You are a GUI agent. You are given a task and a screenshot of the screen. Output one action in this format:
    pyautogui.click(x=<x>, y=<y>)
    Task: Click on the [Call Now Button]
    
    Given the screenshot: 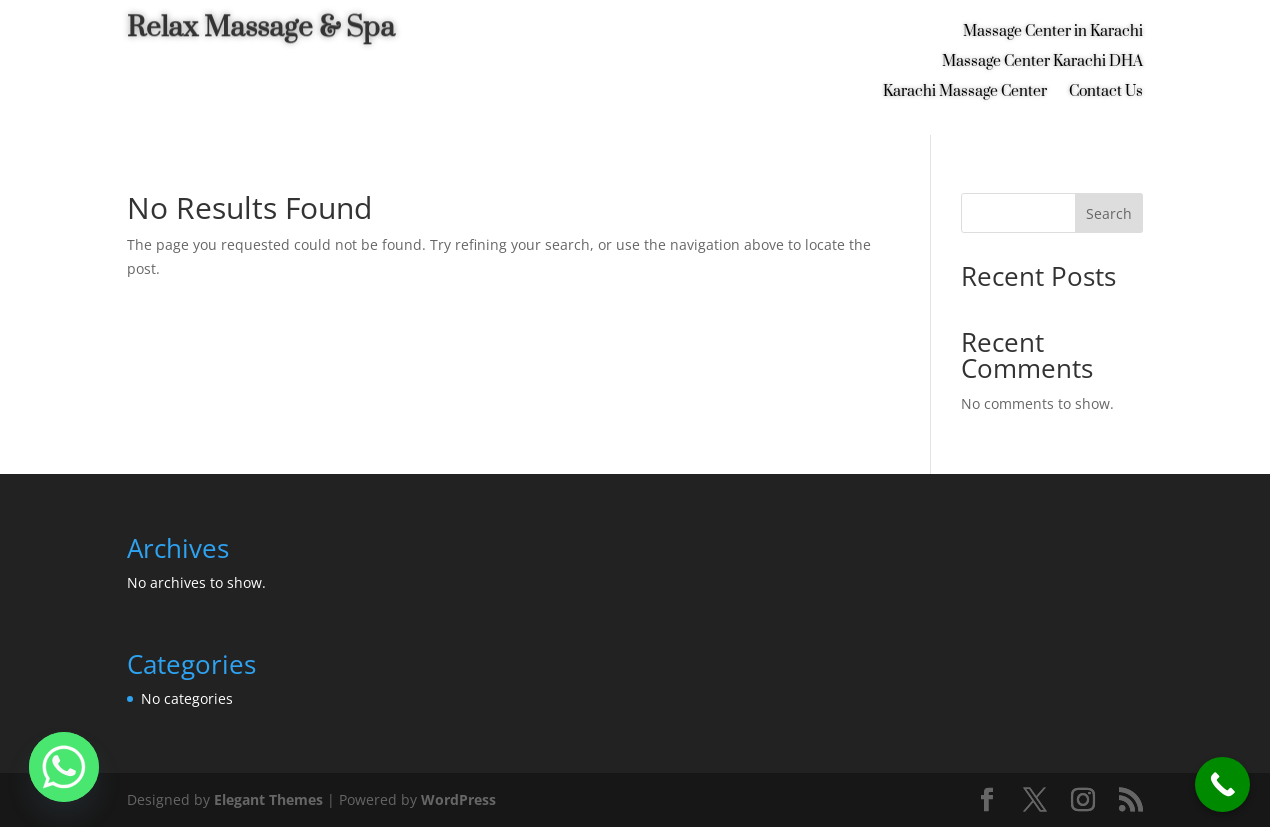 What is the action you would take?
    pyautogui.click(x=1222, y=784)
    